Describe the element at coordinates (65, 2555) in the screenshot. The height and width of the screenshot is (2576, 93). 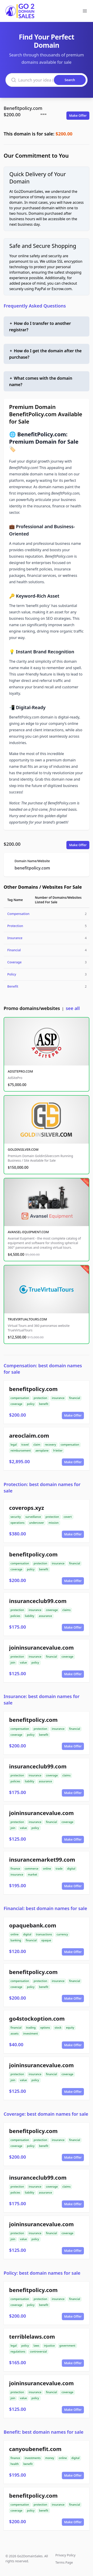
I see `Privacy Policy` at that location.